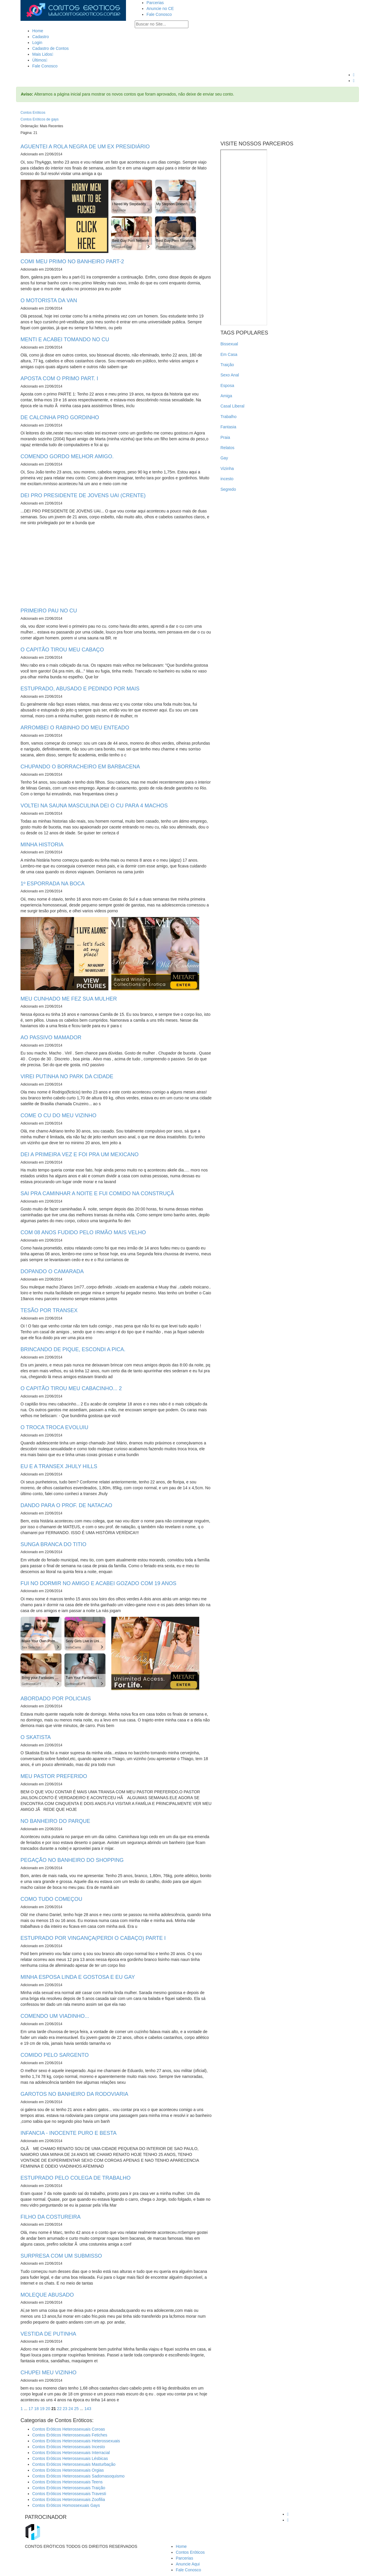 This screenshot has height=2576, width=375. Describe the element at coordinates (68, 2499) in the screenshot. I see `Contos Eróticos Heterossexuais Zoofilia` at that location.